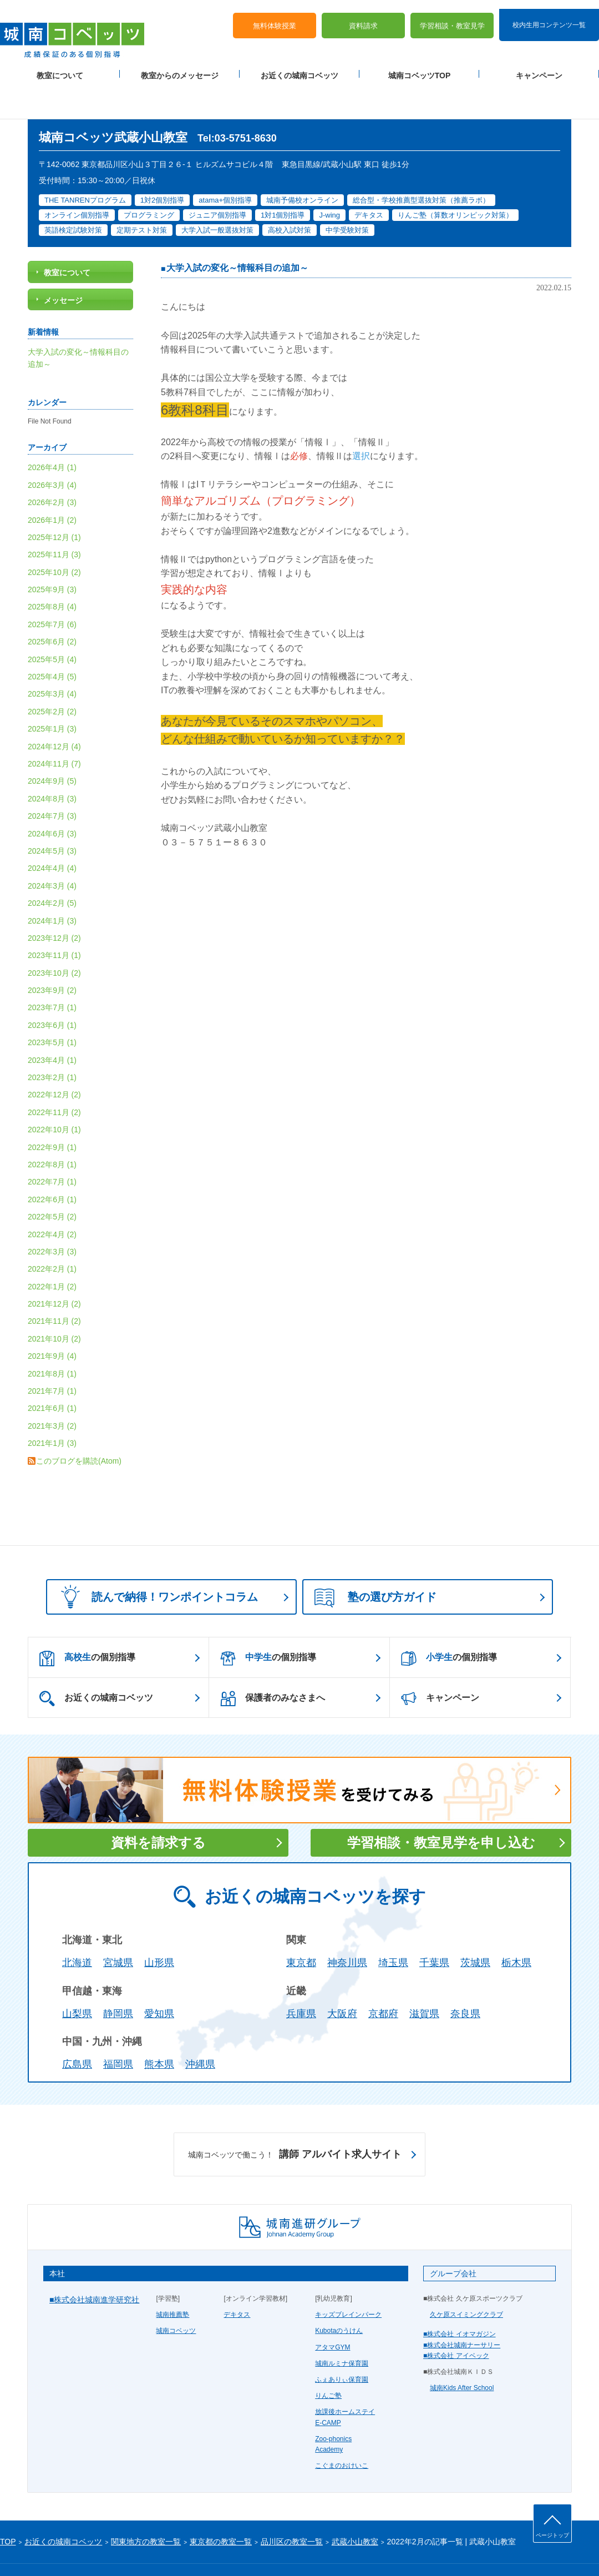  Describe the element at coordinates (54, 1303) in the screenshot. I see `2021年10月 (2)` at that location.